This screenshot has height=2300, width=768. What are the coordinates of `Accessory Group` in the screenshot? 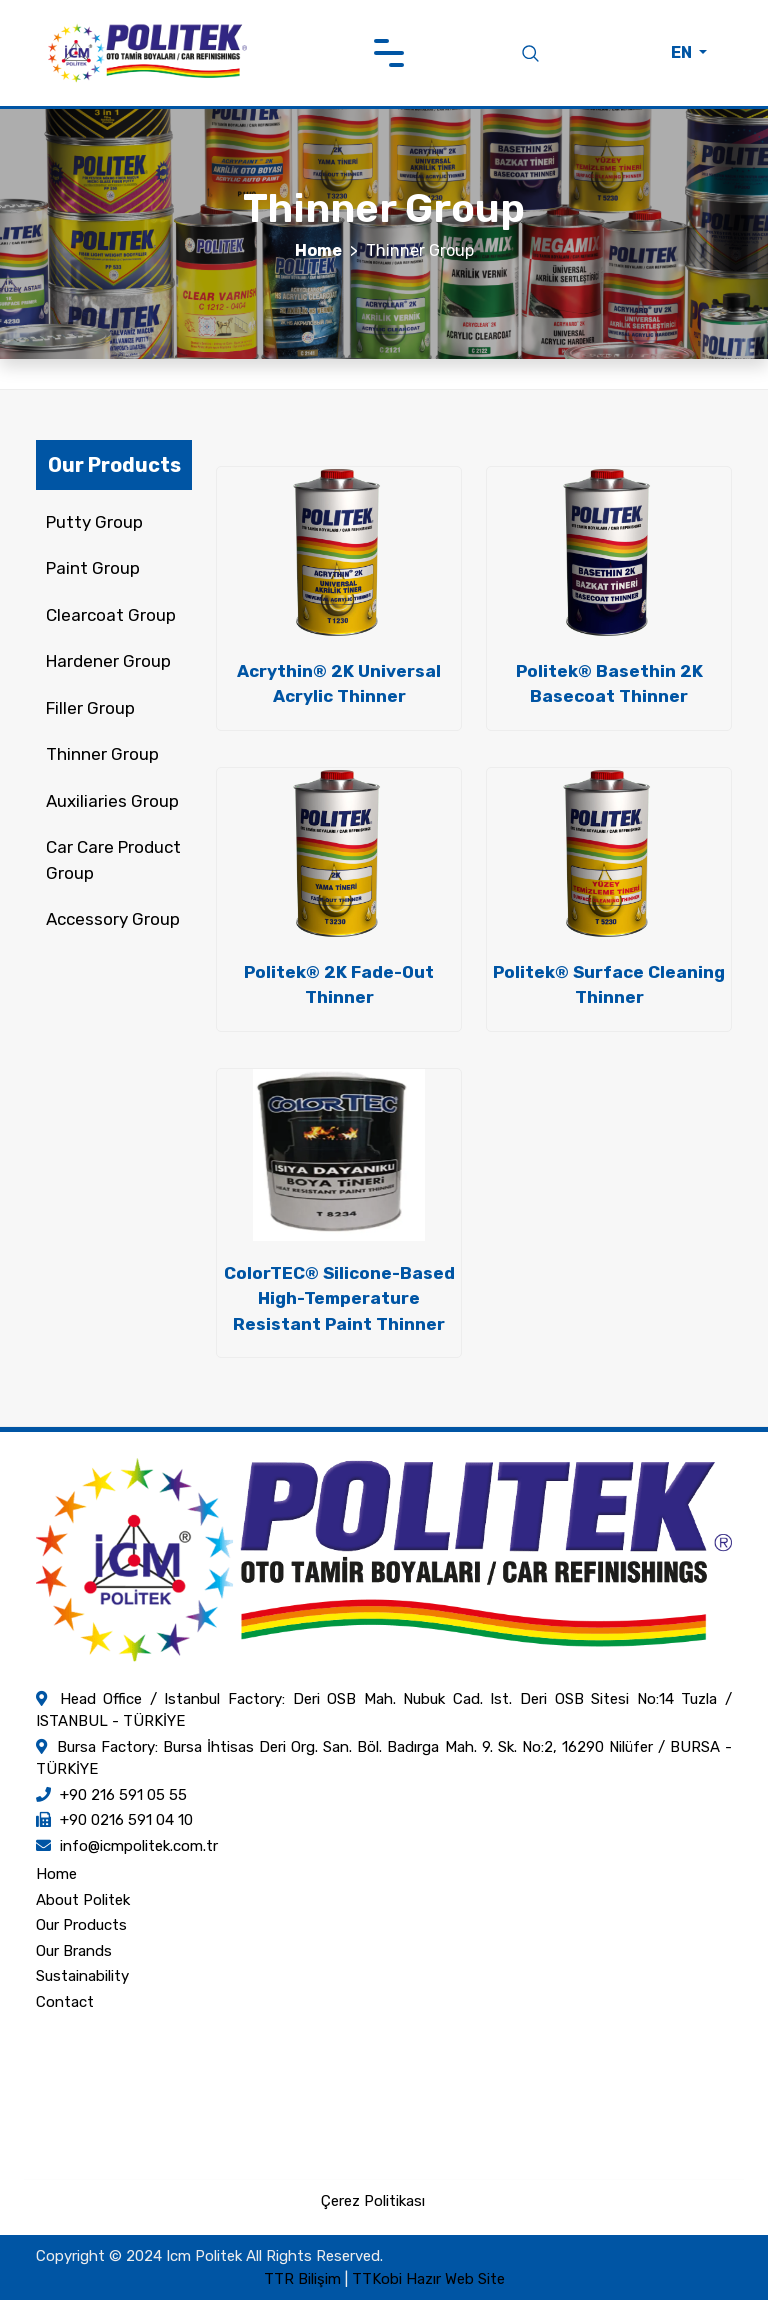 It's located at (113, 919).